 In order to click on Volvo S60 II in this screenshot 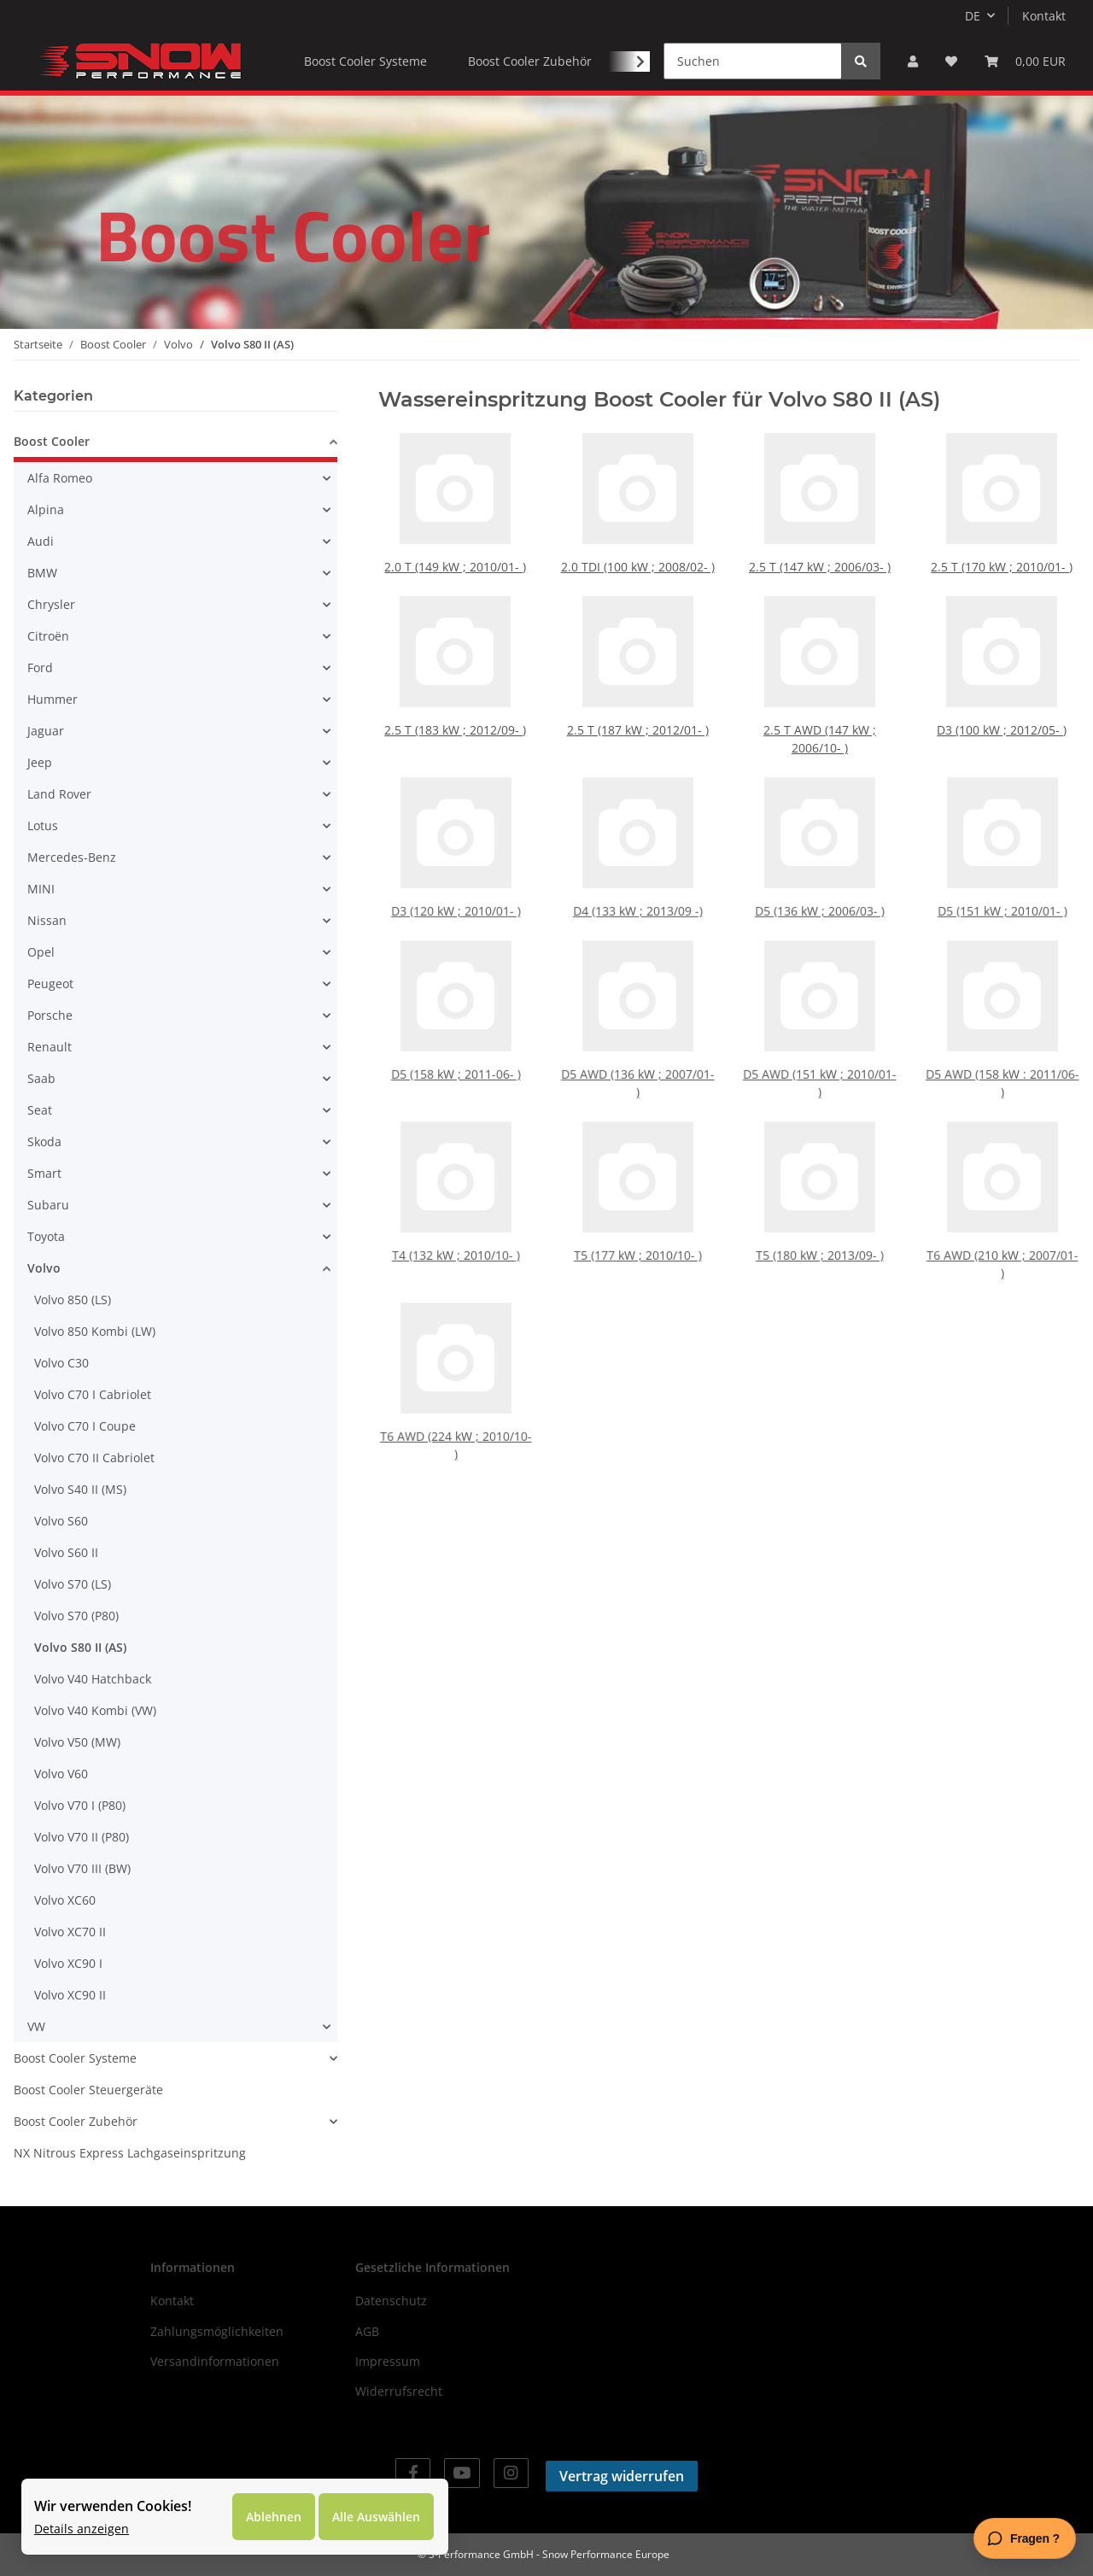, I will do `click(66, 1552)`.